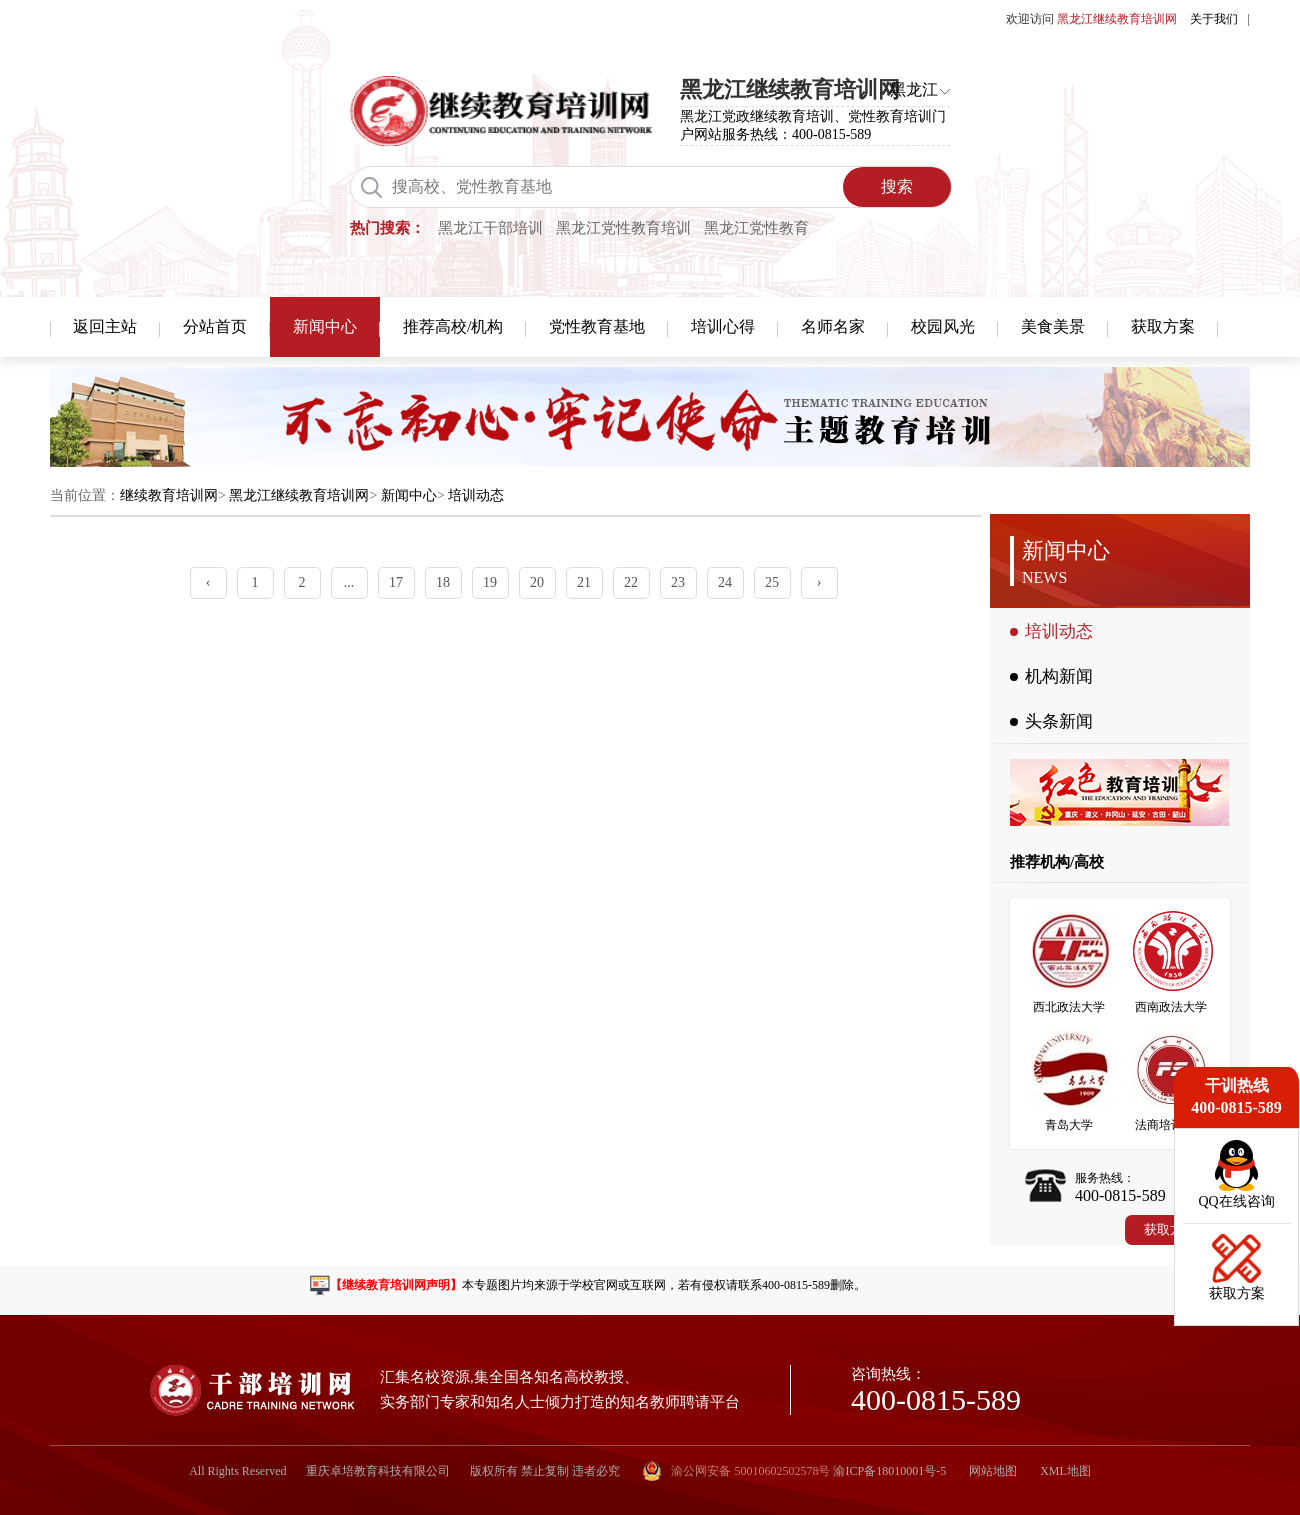  Describe the element at coordinates (325, 326) in the screenshot. I see `新闻中心` at that location.